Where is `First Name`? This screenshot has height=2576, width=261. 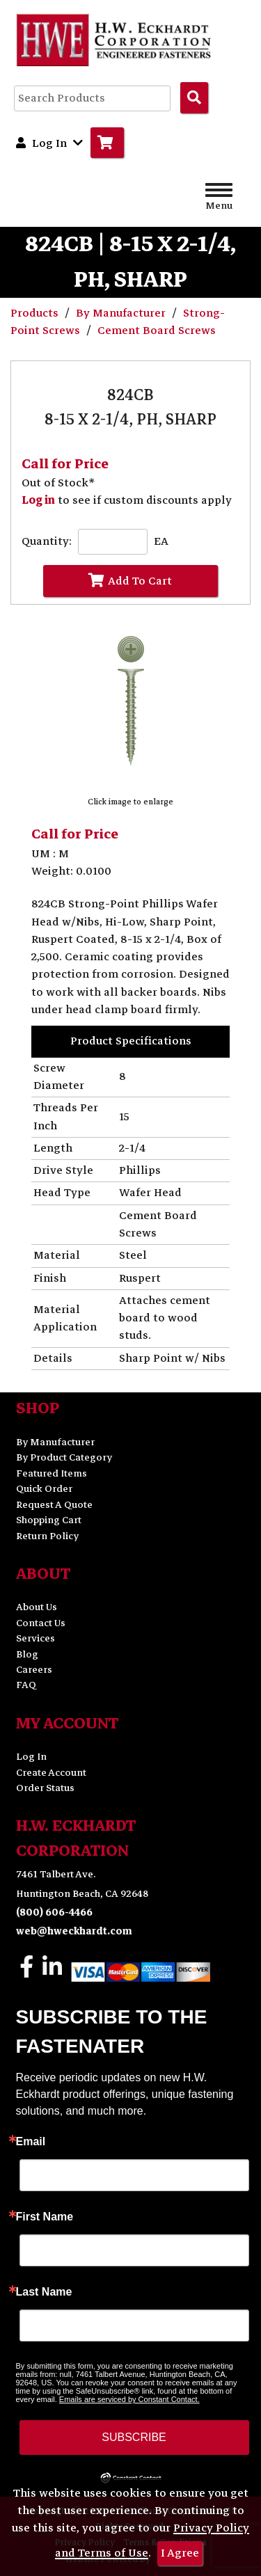
First Name is located at coordinates (45, 2217).